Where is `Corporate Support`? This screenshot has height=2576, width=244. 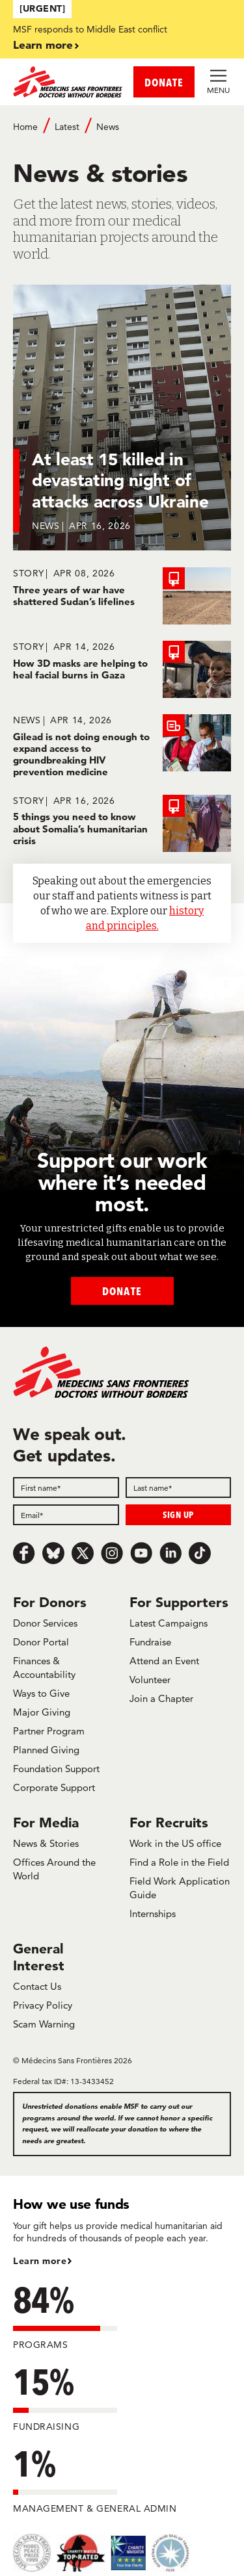
Corporate Support is located at coordinates (54, 1787).